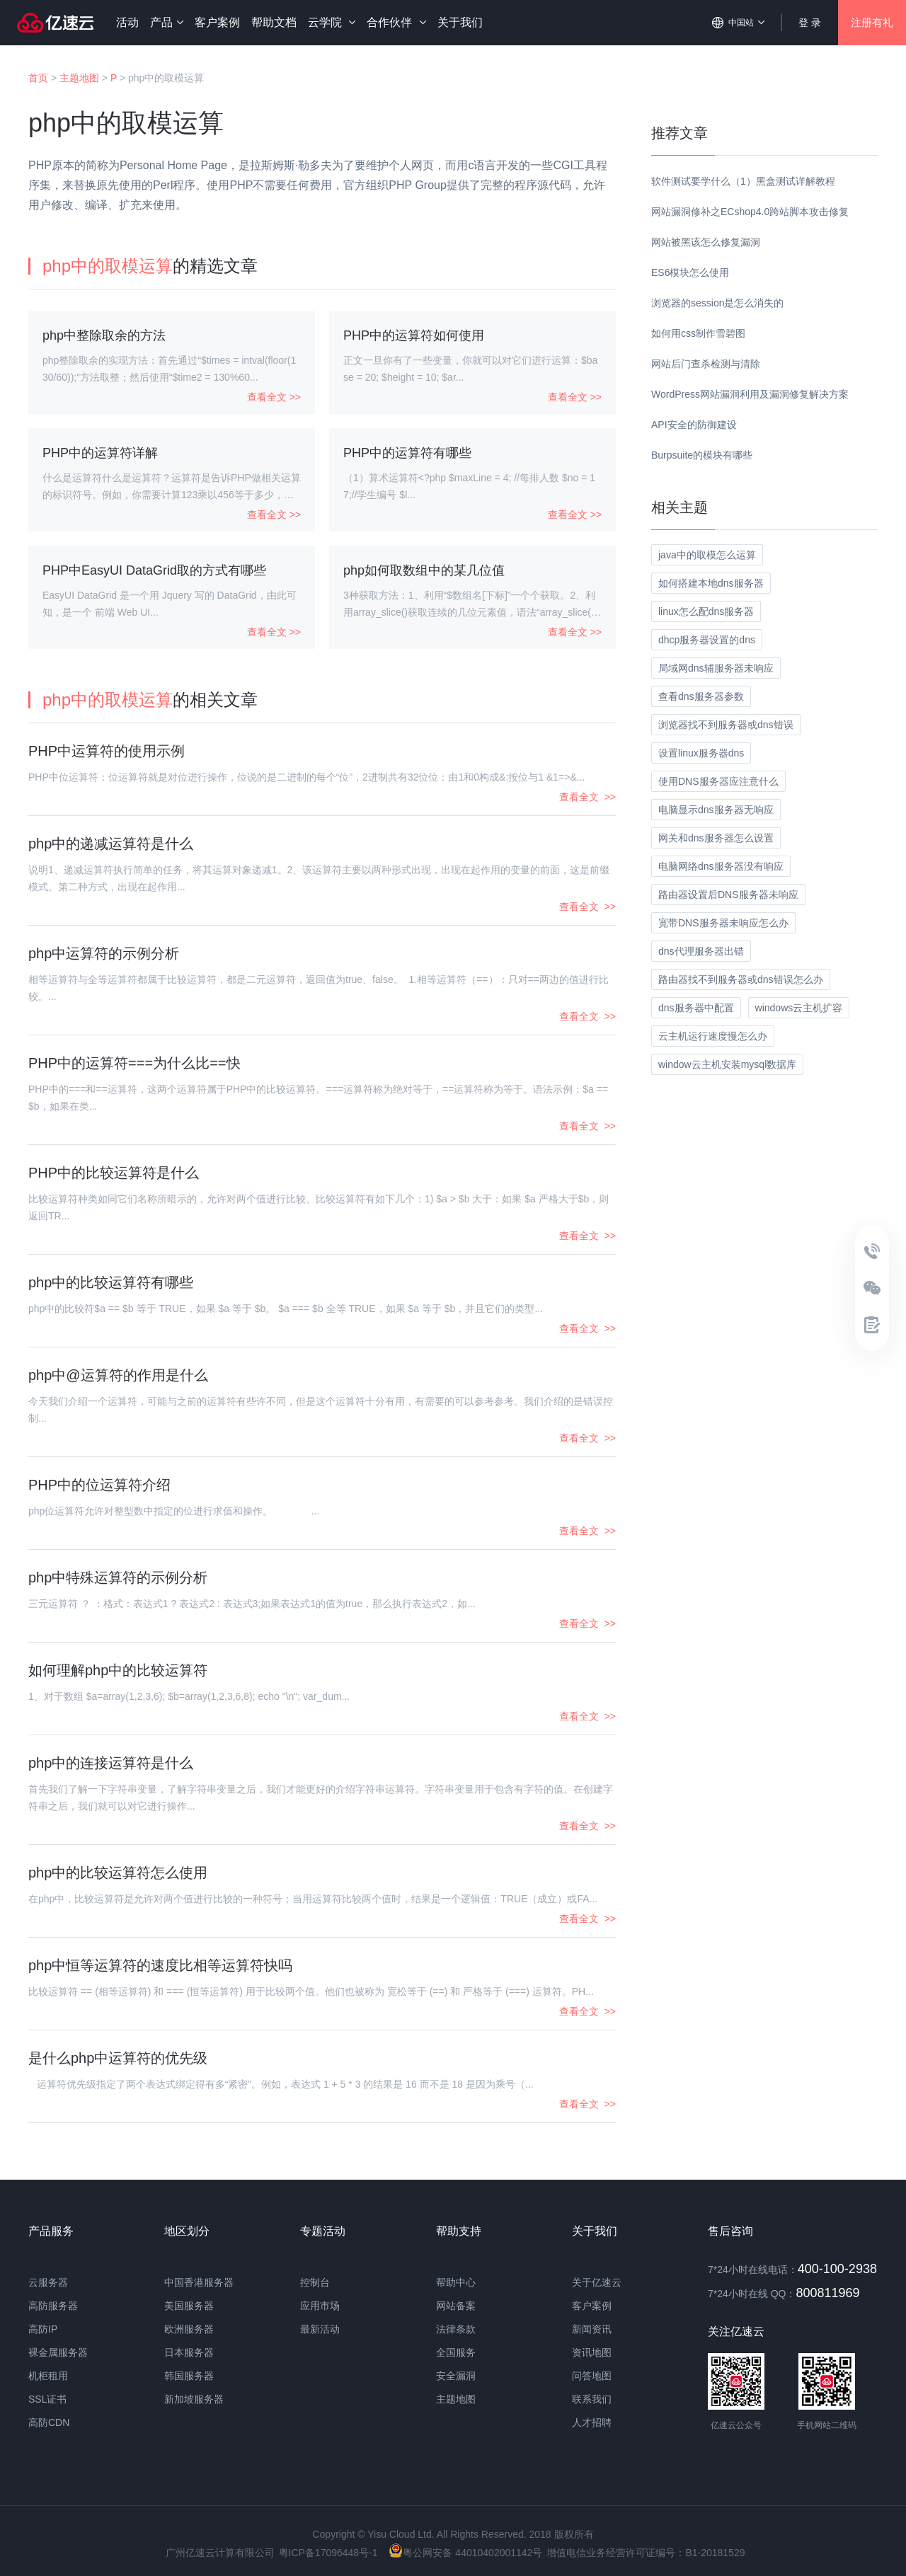 This screenshot has width=906, height=2576. Describe the element at coordinates (396, 22) in the screenshot. I see `合作伙伴` at that location.